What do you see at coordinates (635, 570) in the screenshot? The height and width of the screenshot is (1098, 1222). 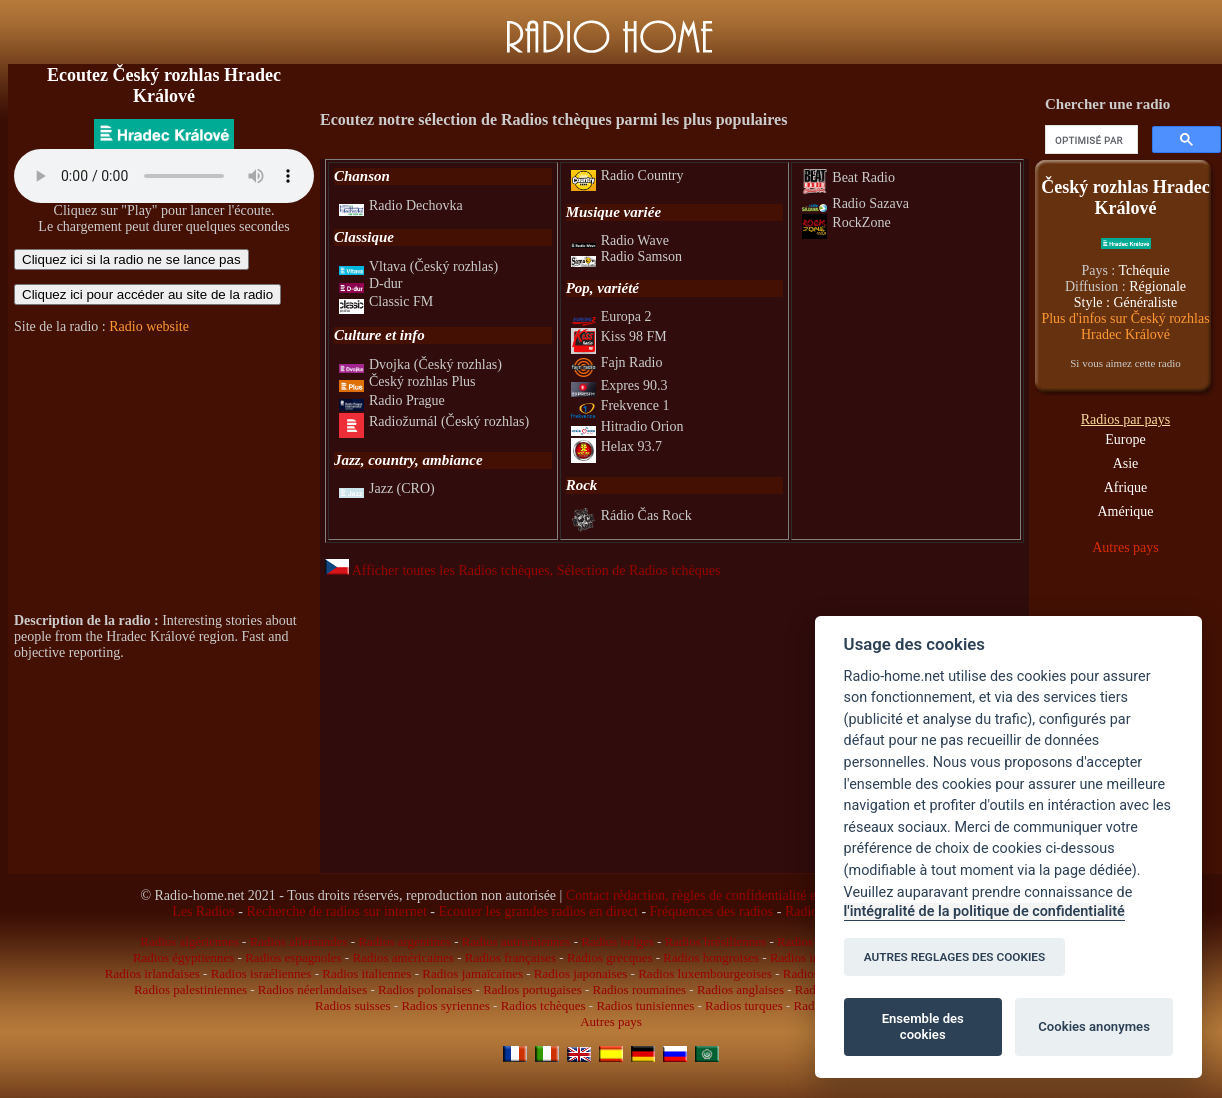 I see `, Sélection de Radios tchèques` at bounding box center [635, 570].